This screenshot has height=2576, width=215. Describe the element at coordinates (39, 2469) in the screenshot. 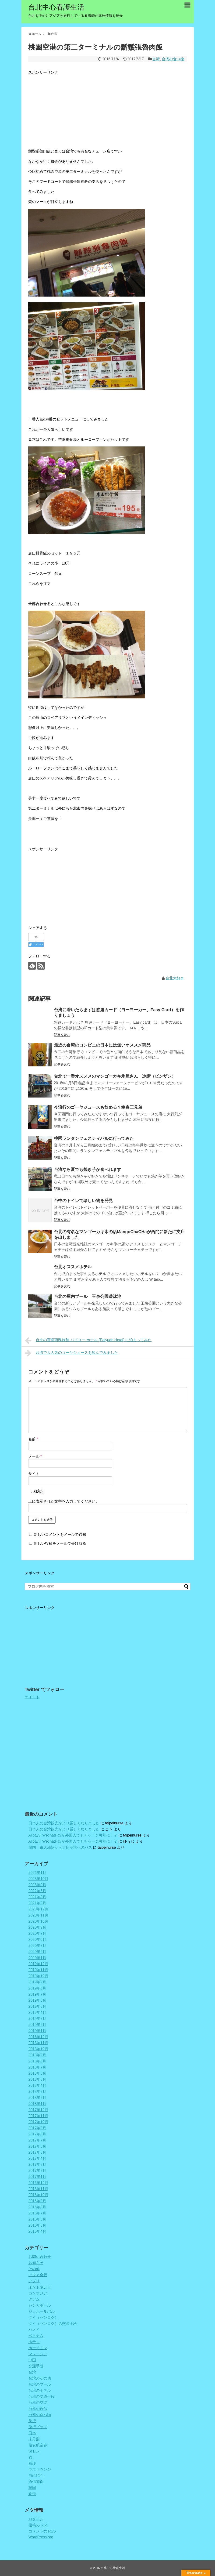

I see `空港ラウンジ` at that location.